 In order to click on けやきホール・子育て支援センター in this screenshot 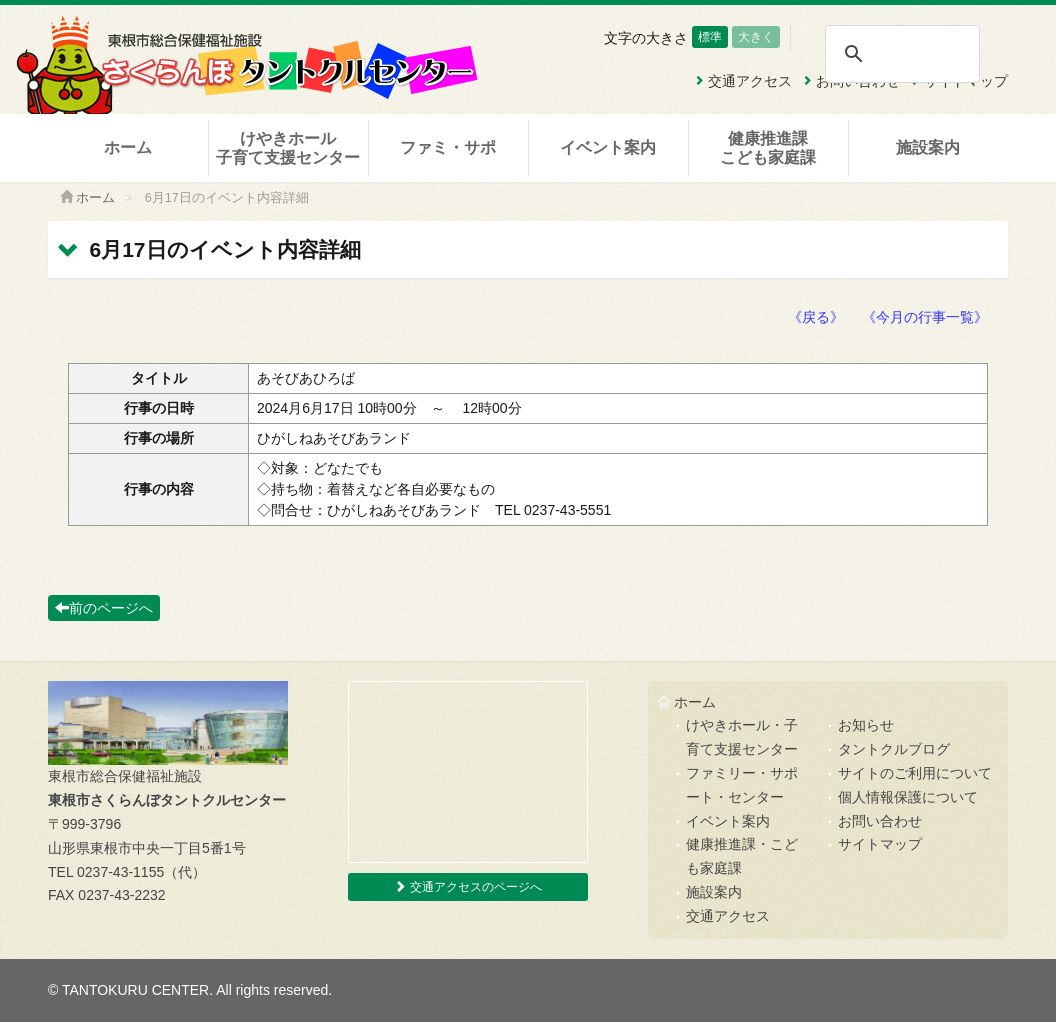, I will do `click(742, 737)`.